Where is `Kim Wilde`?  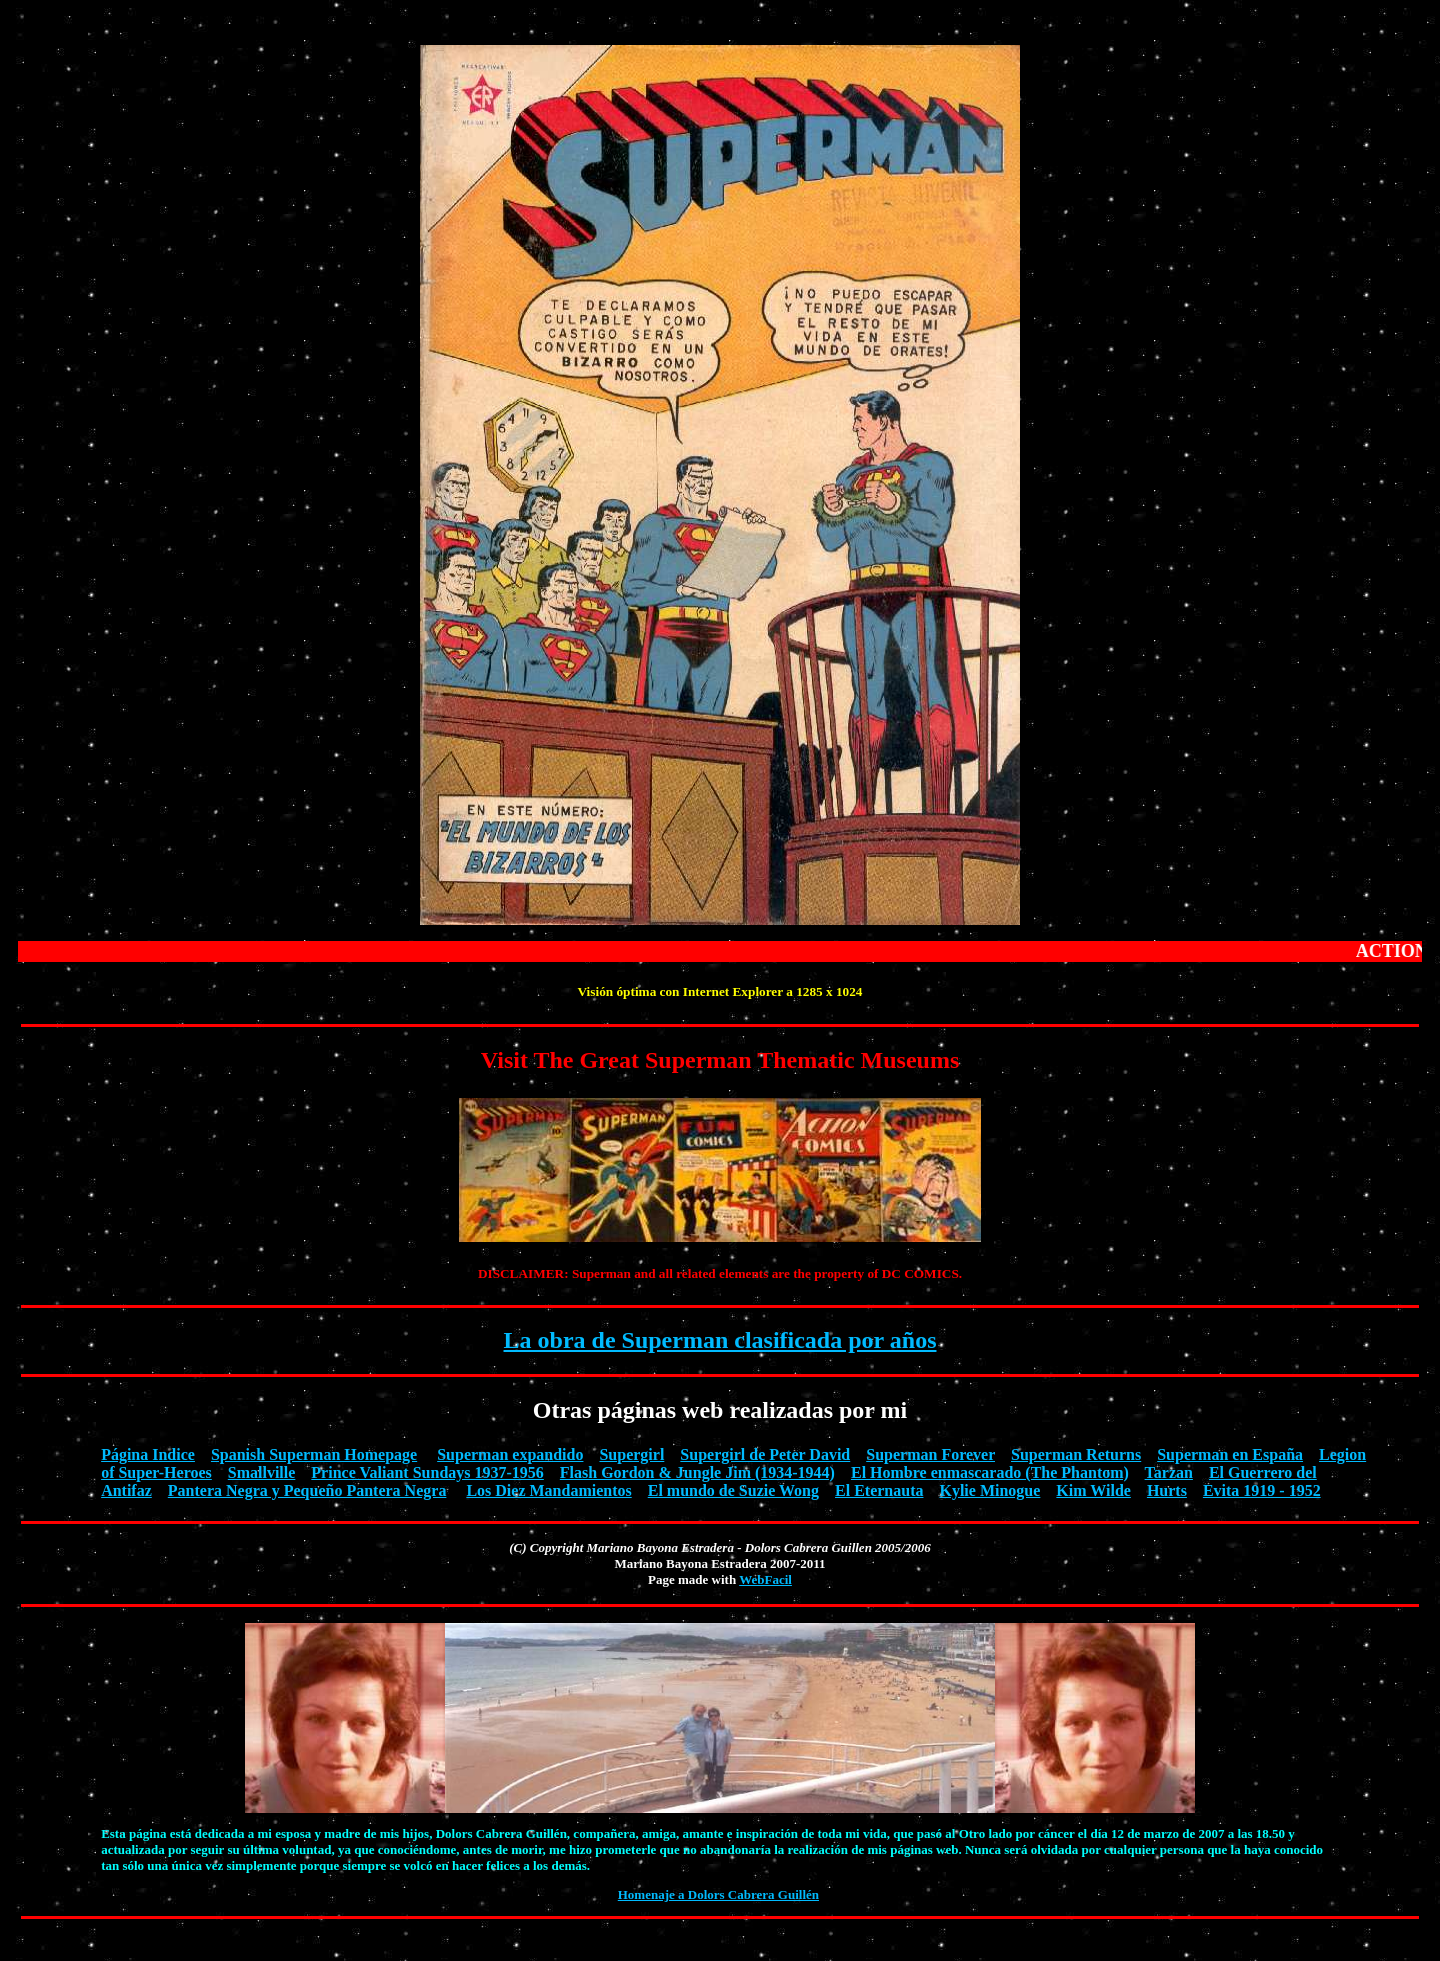
Kim Wilde is located at coordinates (1093, 1490).